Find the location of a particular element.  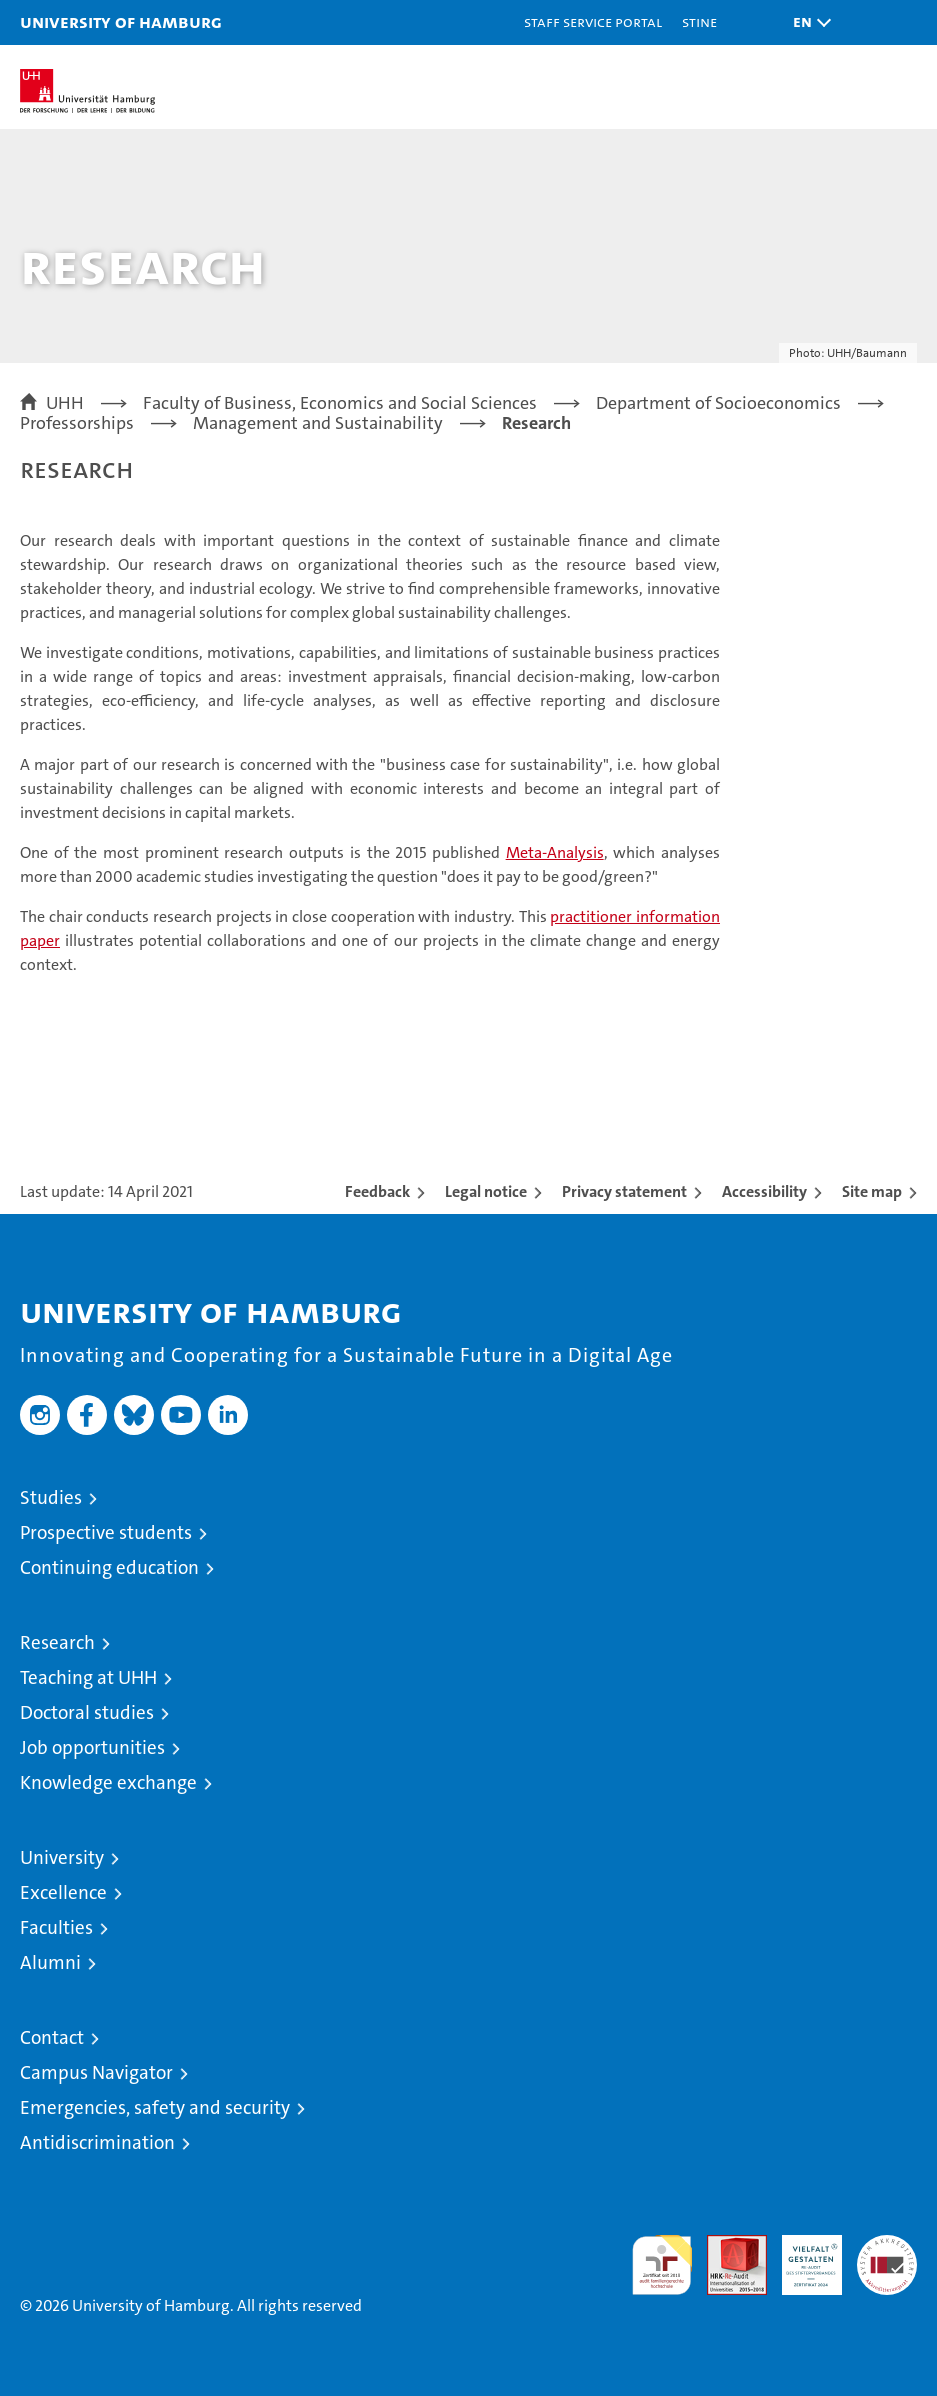

Prospective students is located at coordinates (106, 1532).